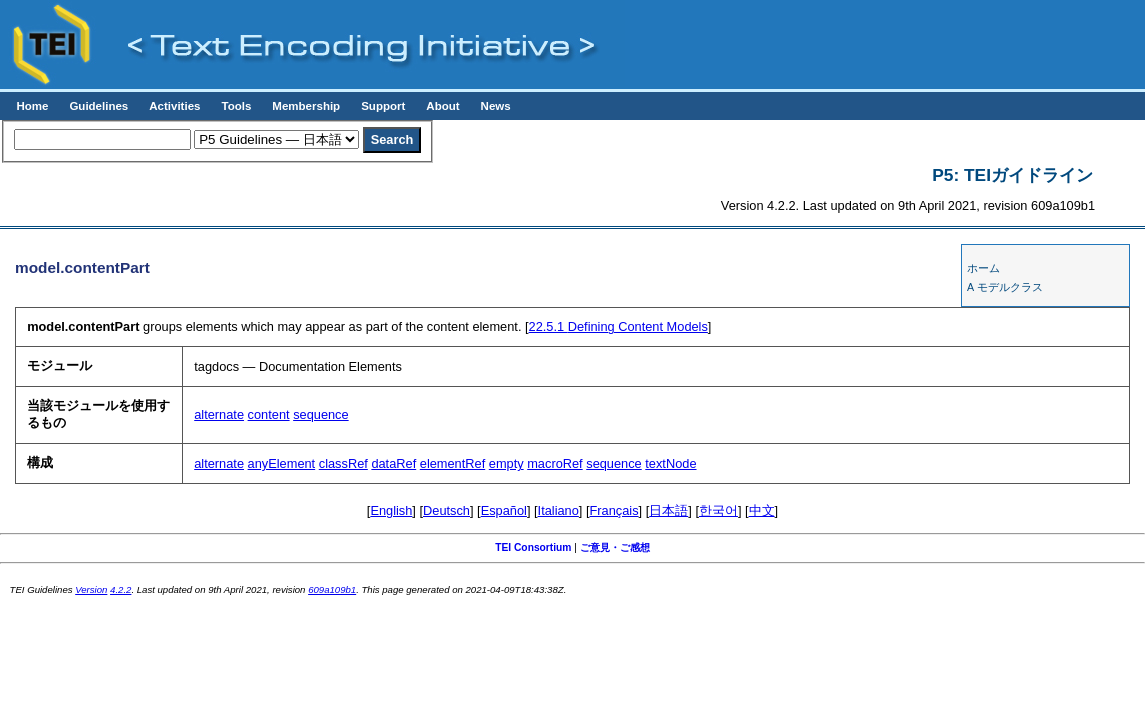  What do you see at coordinates (332, 589) in the screenshot?
I see `609a109b1` at bounding box center [332, 589].